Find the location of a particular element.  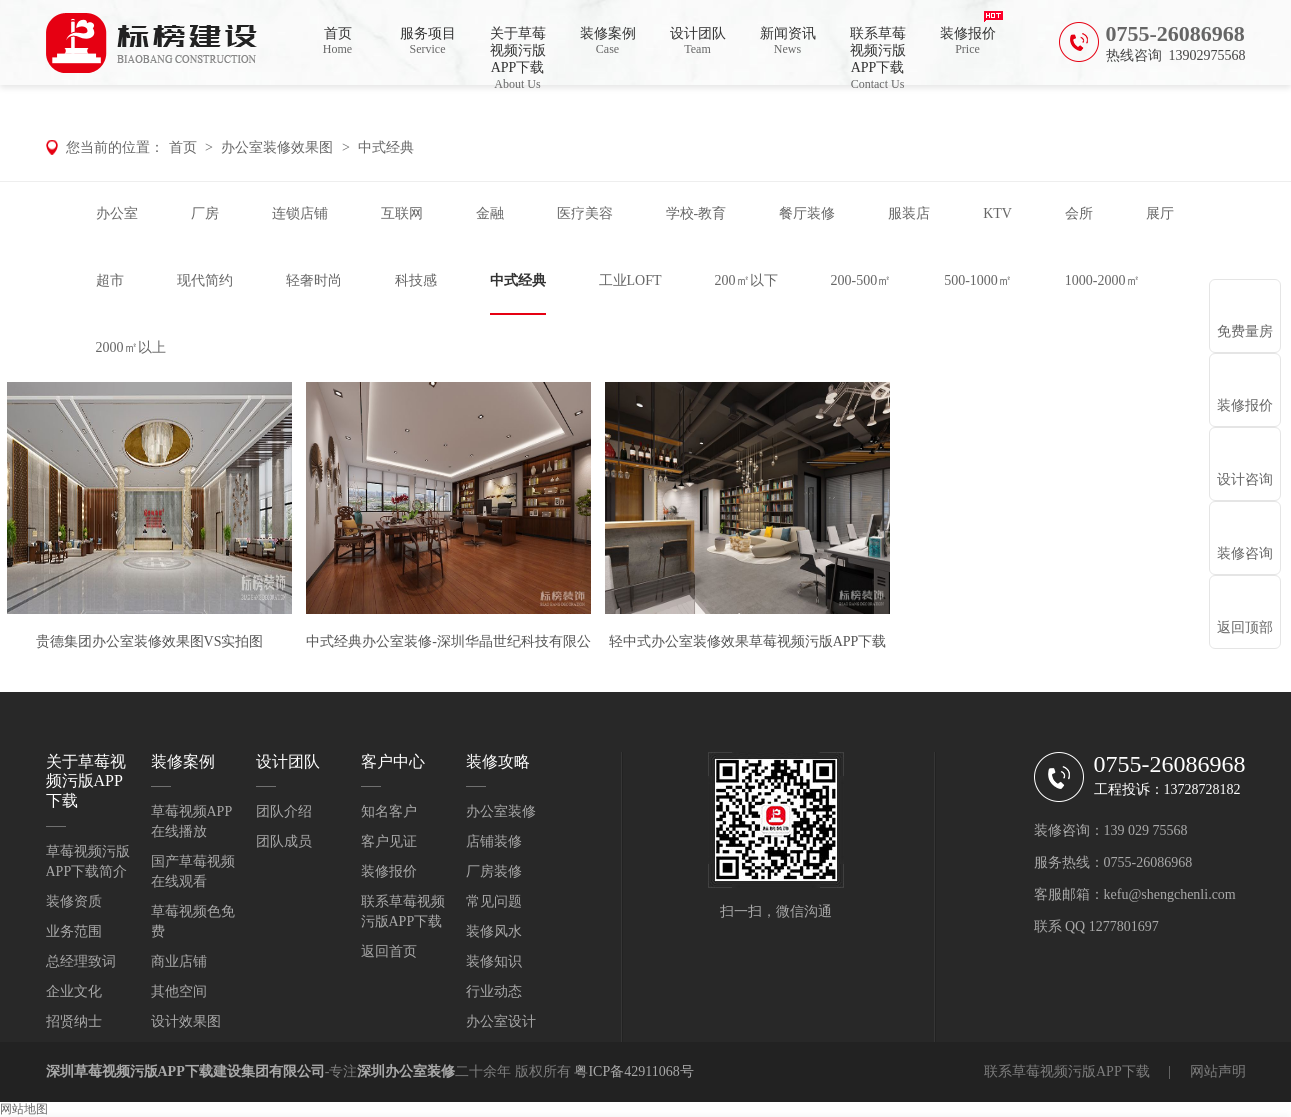

设计团队 is located at coordinates (698, 41).